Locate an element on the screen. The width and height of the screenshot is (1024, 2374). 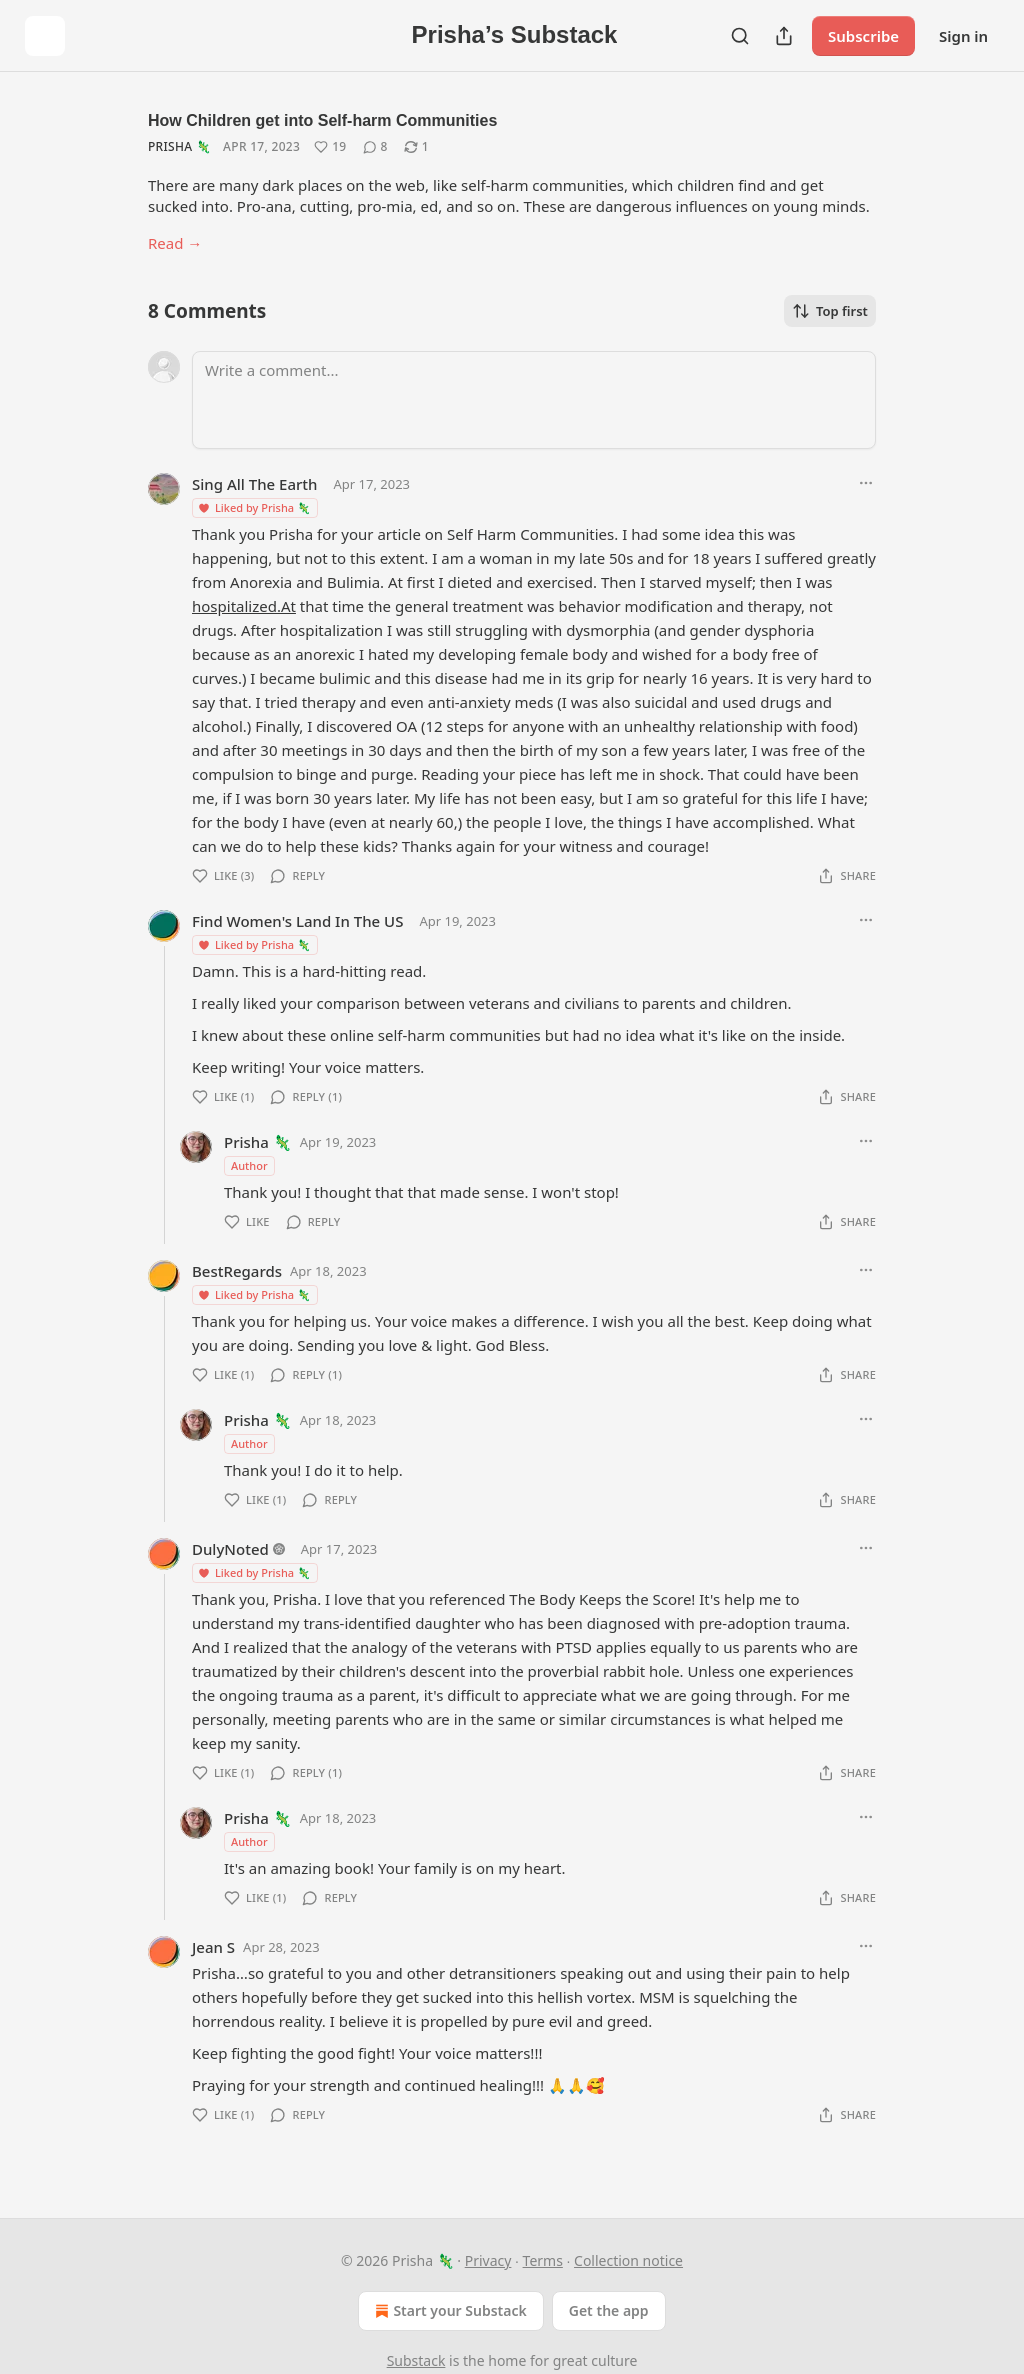
hospitalized.At is located at coordinates (244, 606).